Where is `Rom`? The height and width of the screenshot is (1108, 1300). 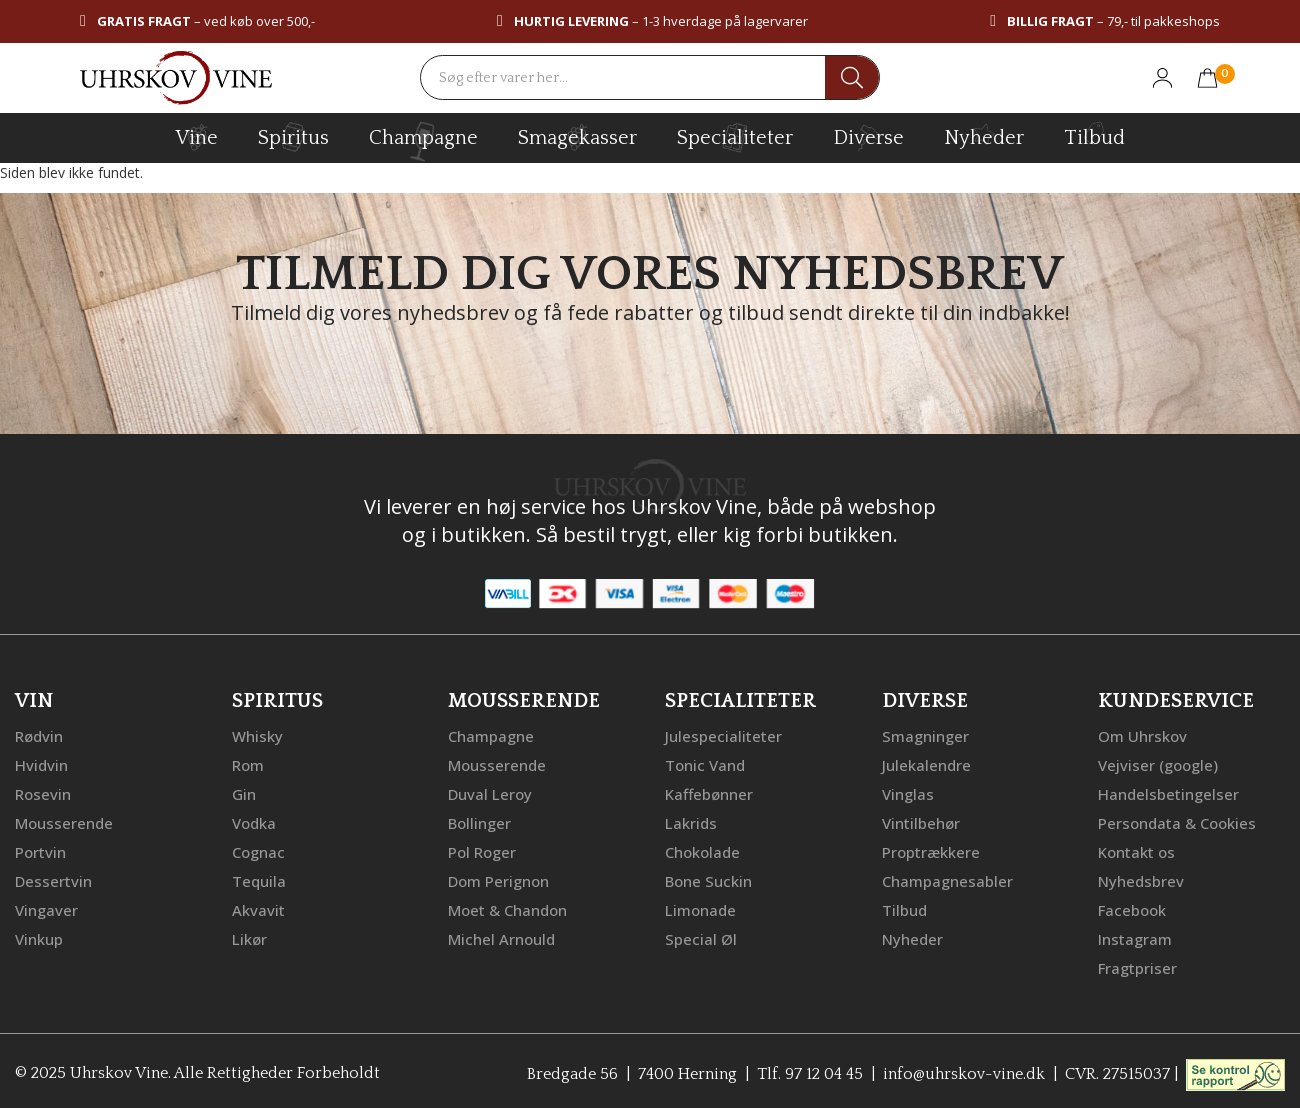
Rom is located at coordinates (248, 764).